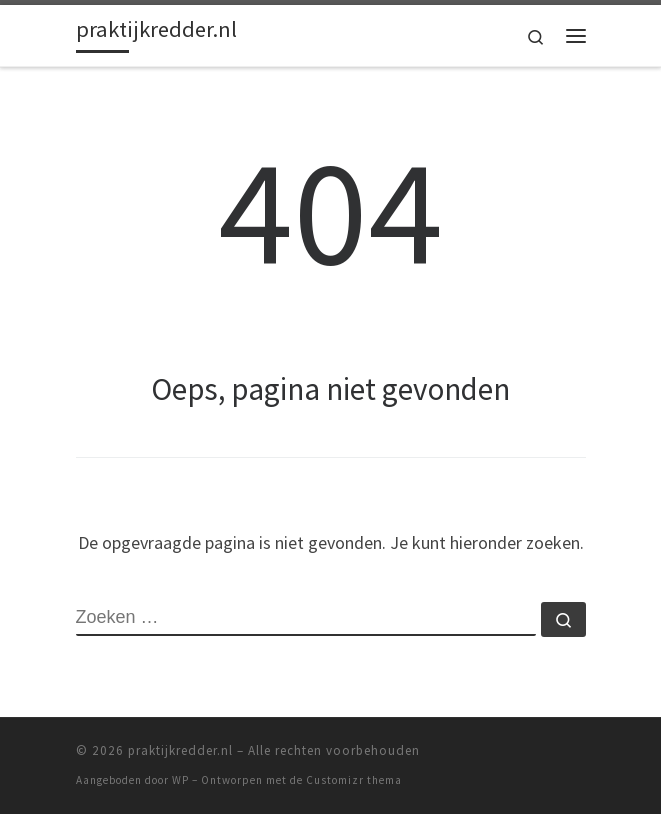 The width and height of the screenshot is (661, 814). I want to click on praktijkredder.nl, so click(180, 750).